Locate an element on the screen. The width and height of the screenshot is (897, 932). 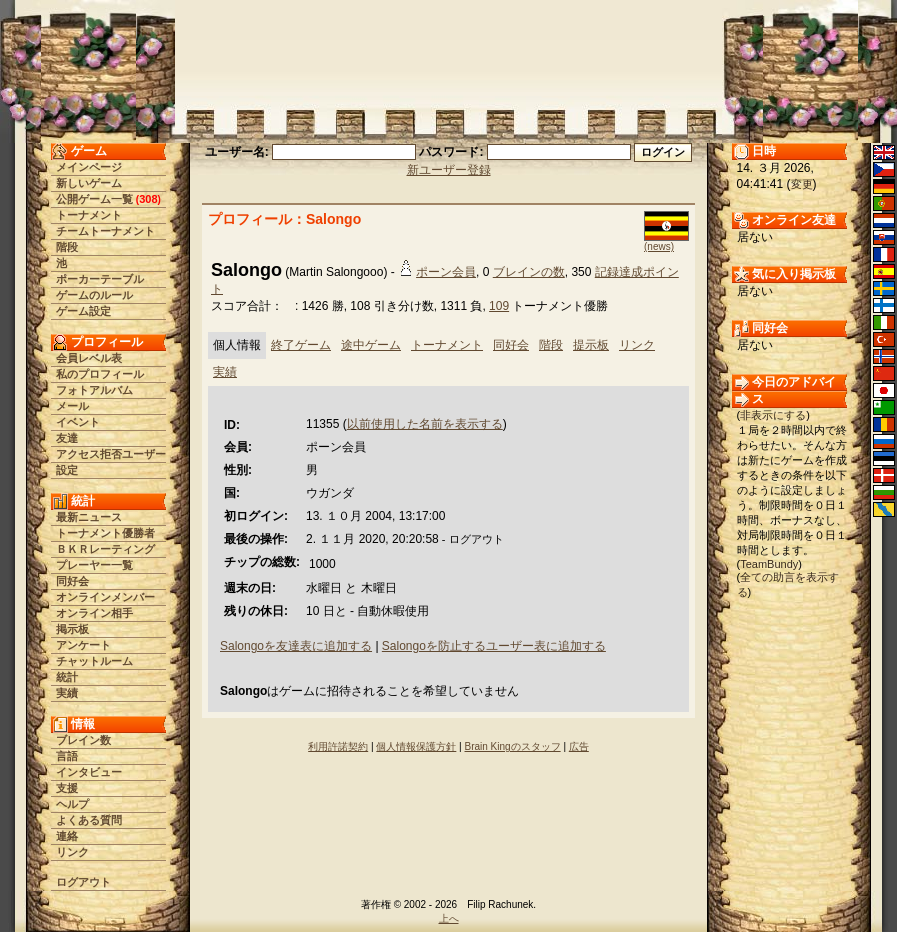
提示板 is located at coordinates (591, 345).